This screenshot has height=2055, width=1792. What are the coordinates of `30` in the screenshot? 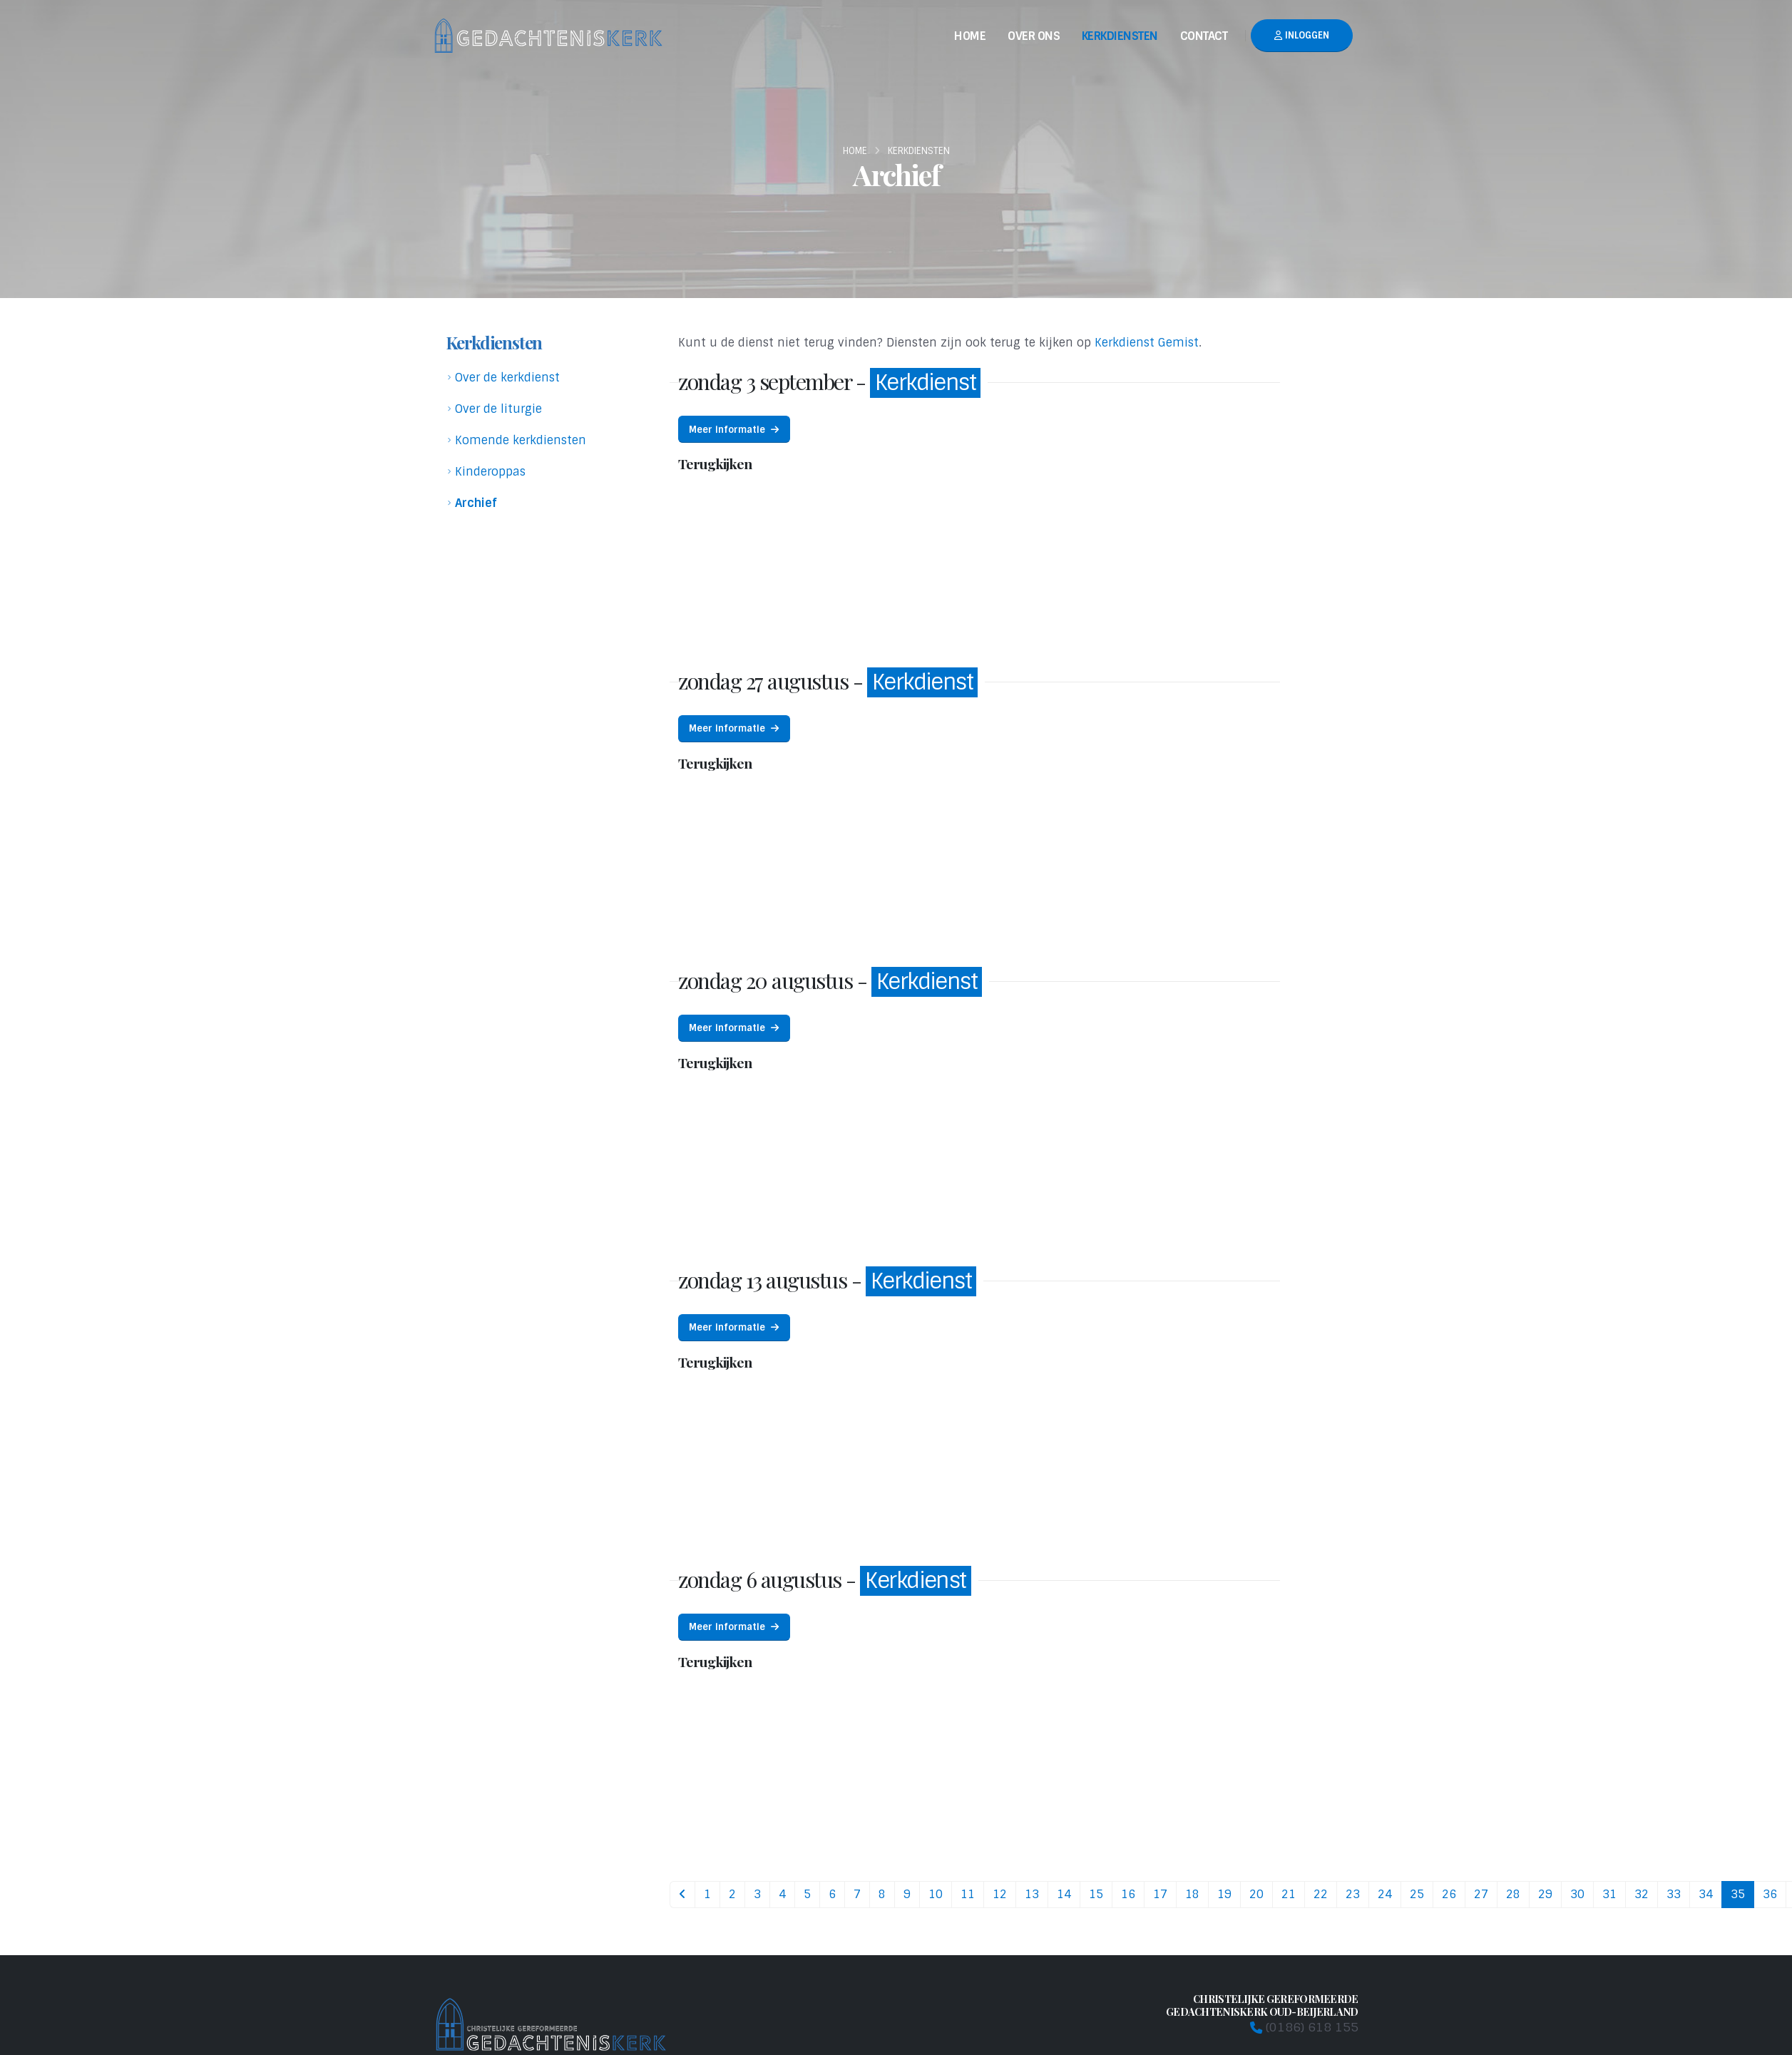 It's located at (1577, 1894).